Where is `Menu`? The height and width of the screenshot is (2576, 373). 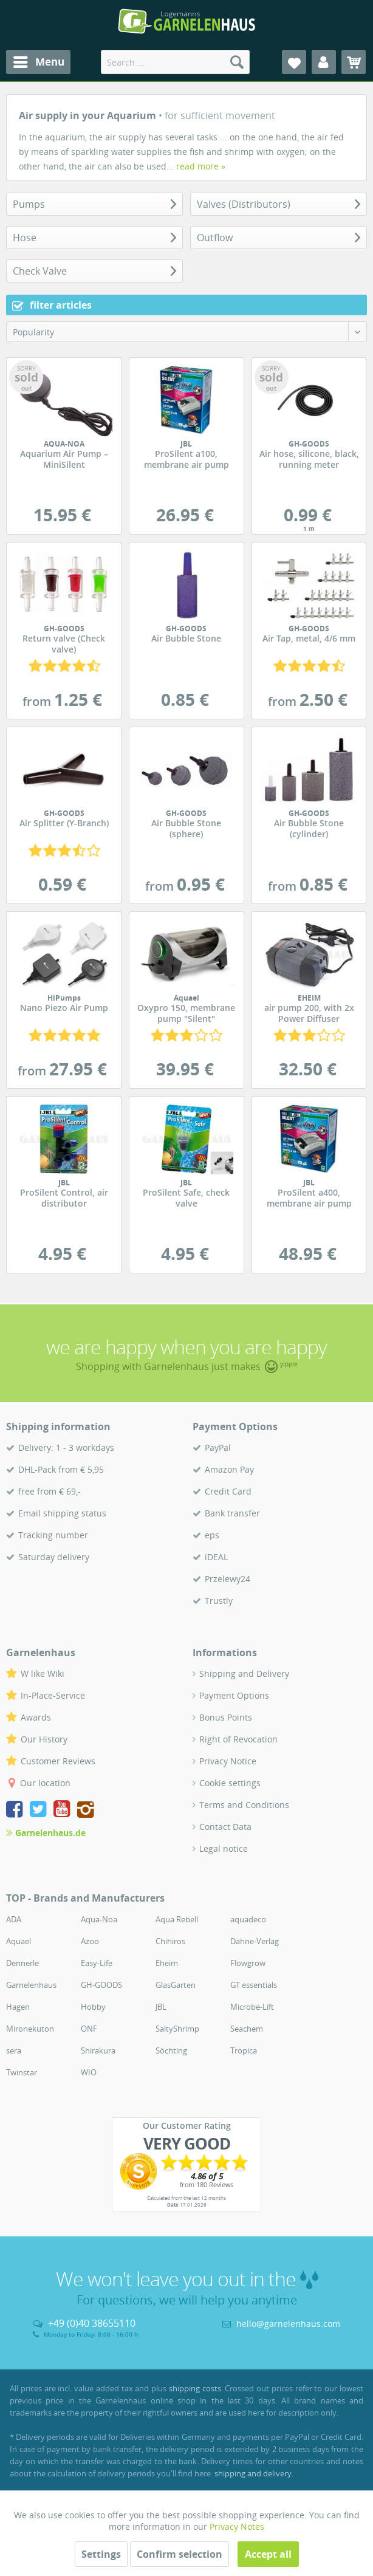
Menu is located at coordinates (38, 60).